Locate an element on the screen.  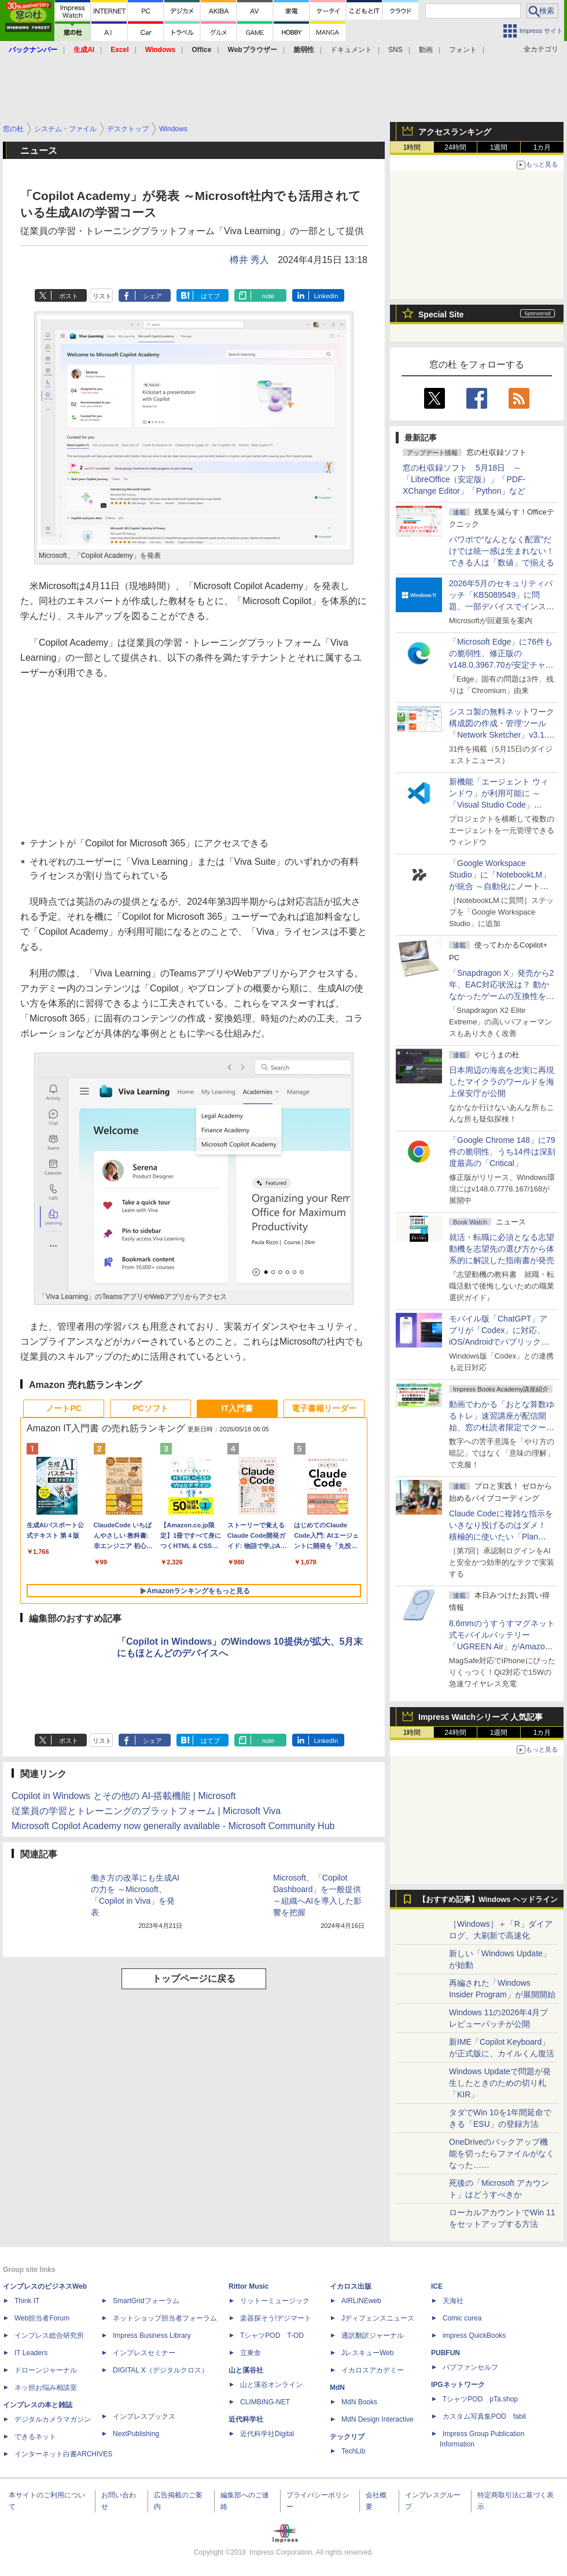
AIRLINEweb is located at coordinates (361, 2301).